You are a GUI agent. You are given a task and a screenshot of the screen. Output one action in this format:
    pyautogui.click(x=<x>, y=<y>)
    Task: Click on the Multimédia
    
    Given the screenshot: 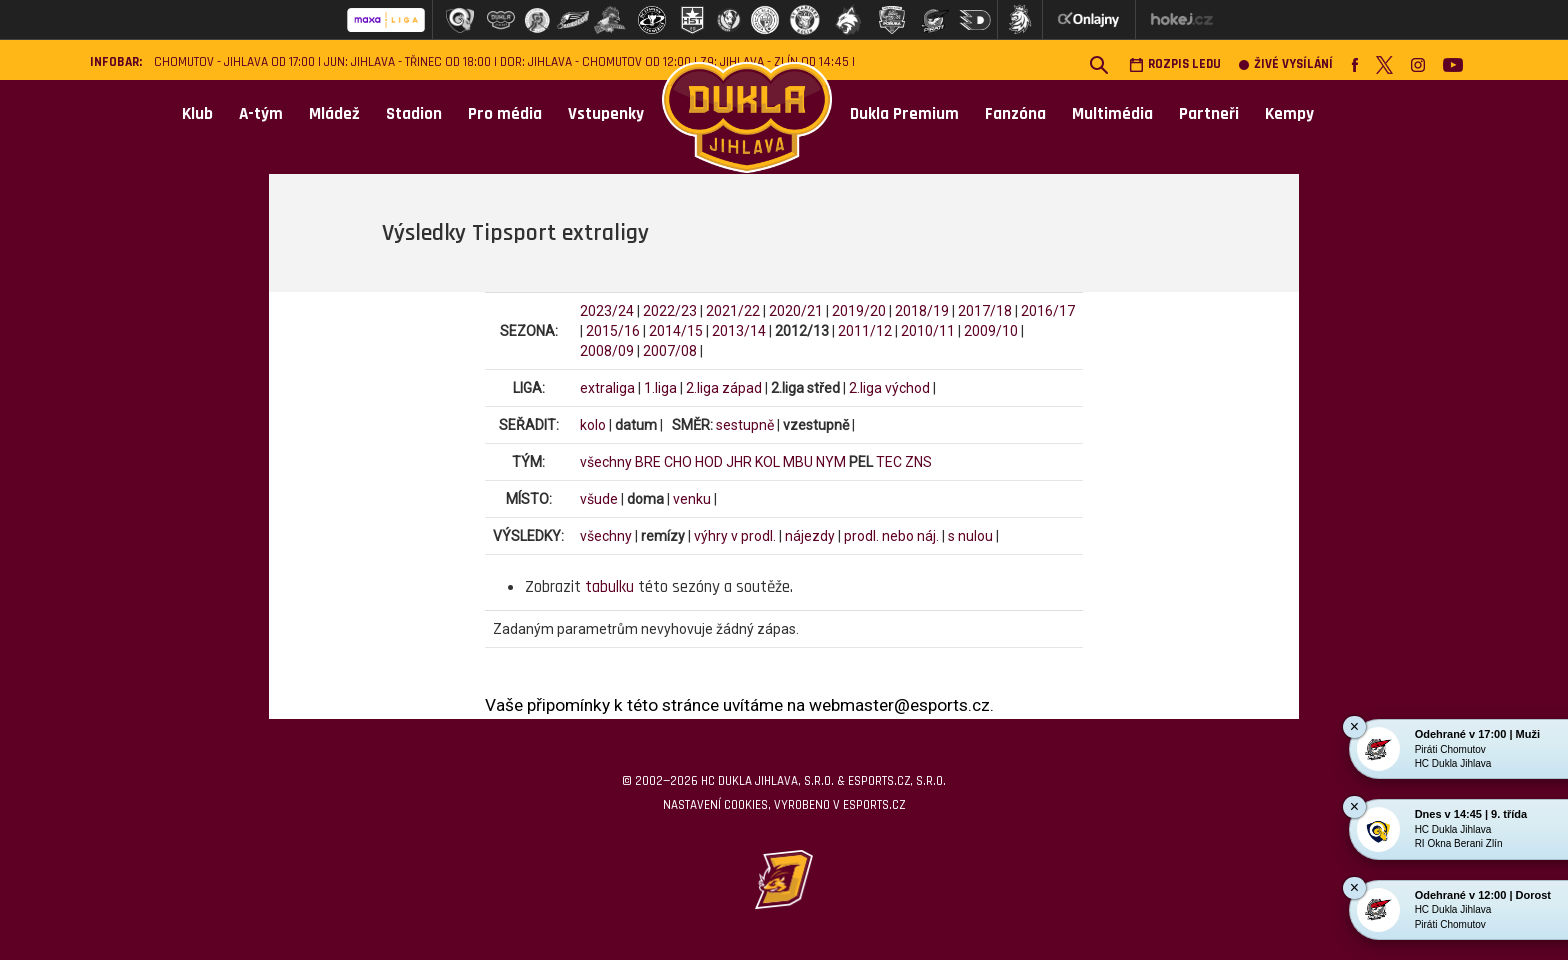 What is the action you would take?
    pyautogui.click(x=1112, y=114)
    